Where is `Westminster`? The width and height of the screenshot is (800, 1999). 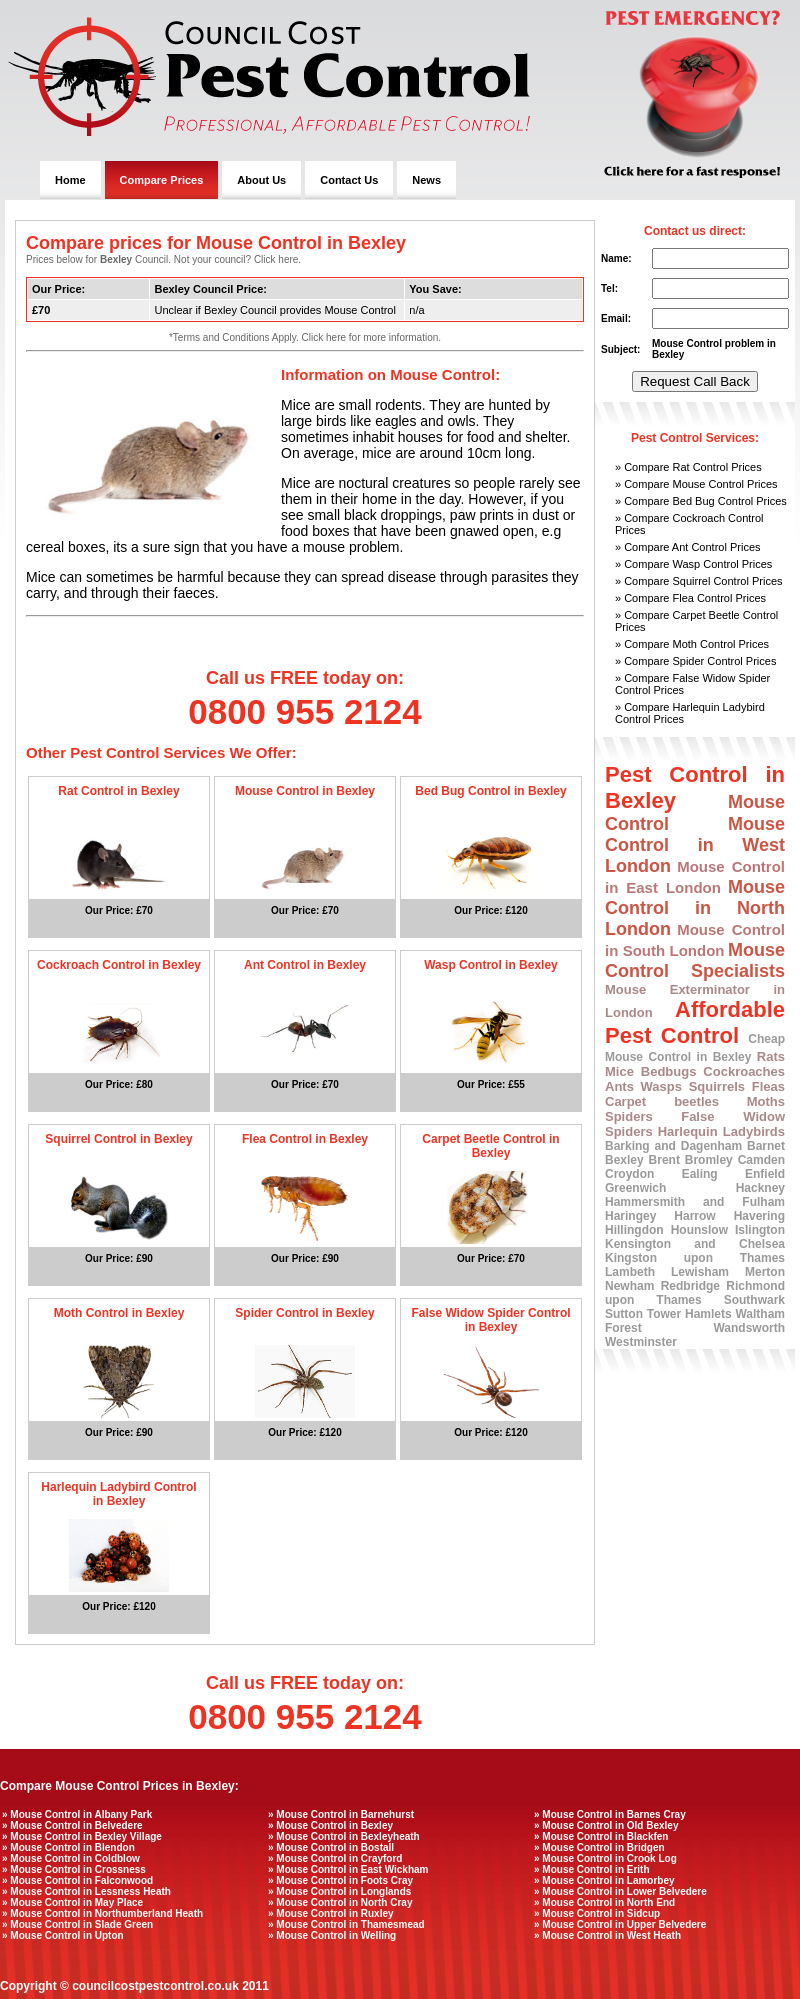
Westminster is located at coordinates (641, 1342).